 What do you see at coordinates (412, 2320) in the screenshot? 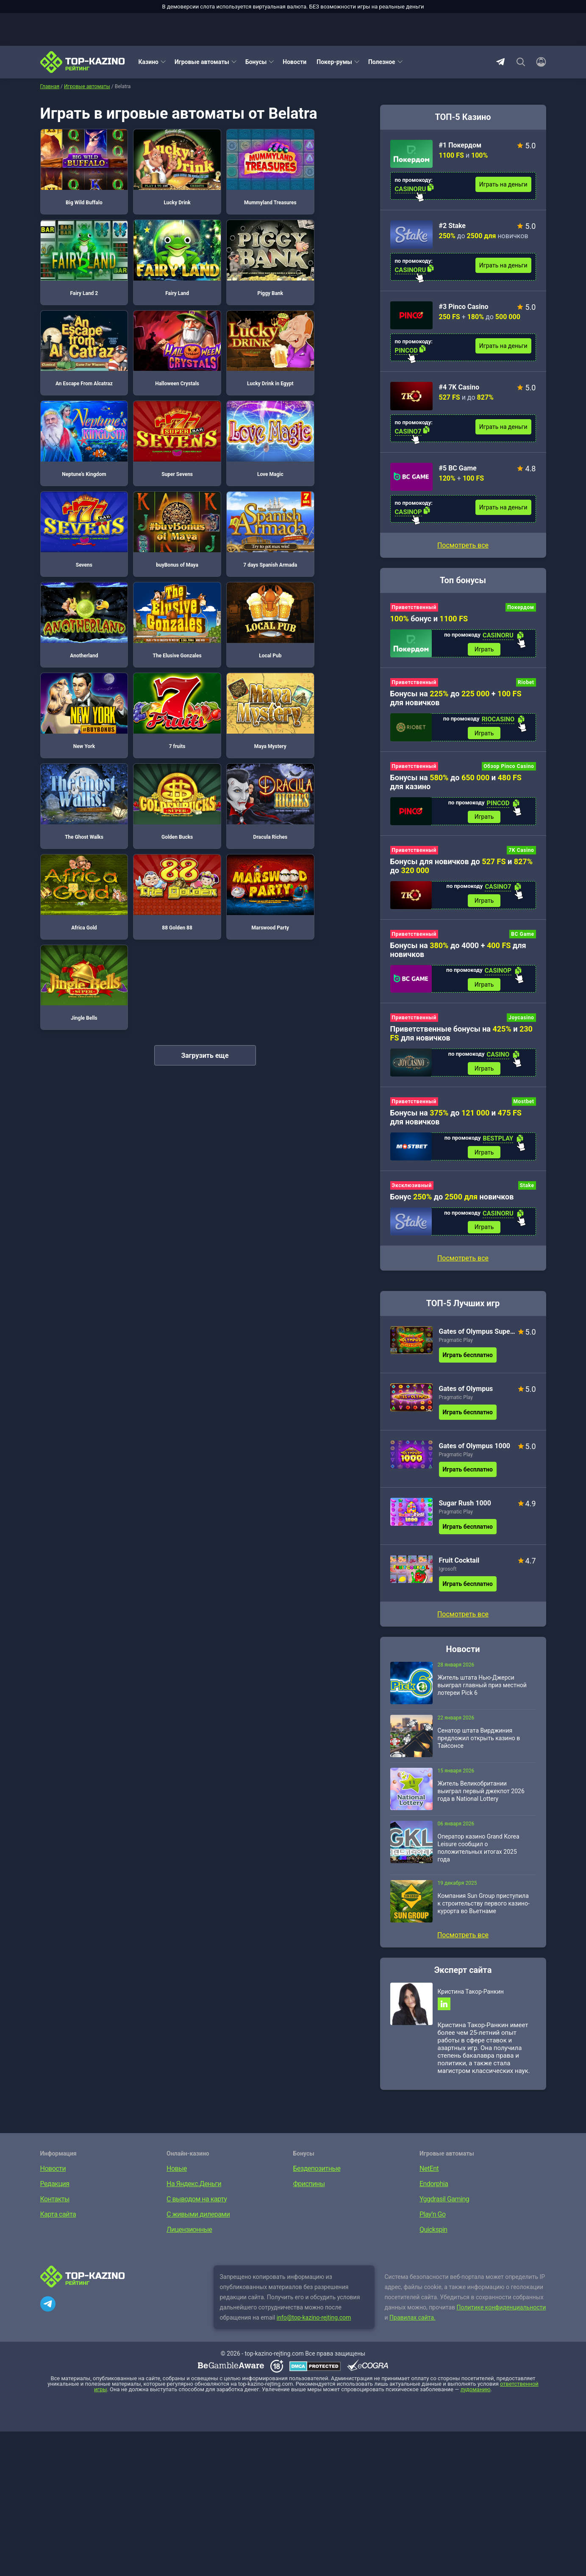
I see `Правилах сайта.` at bounding box center [412, 2320].